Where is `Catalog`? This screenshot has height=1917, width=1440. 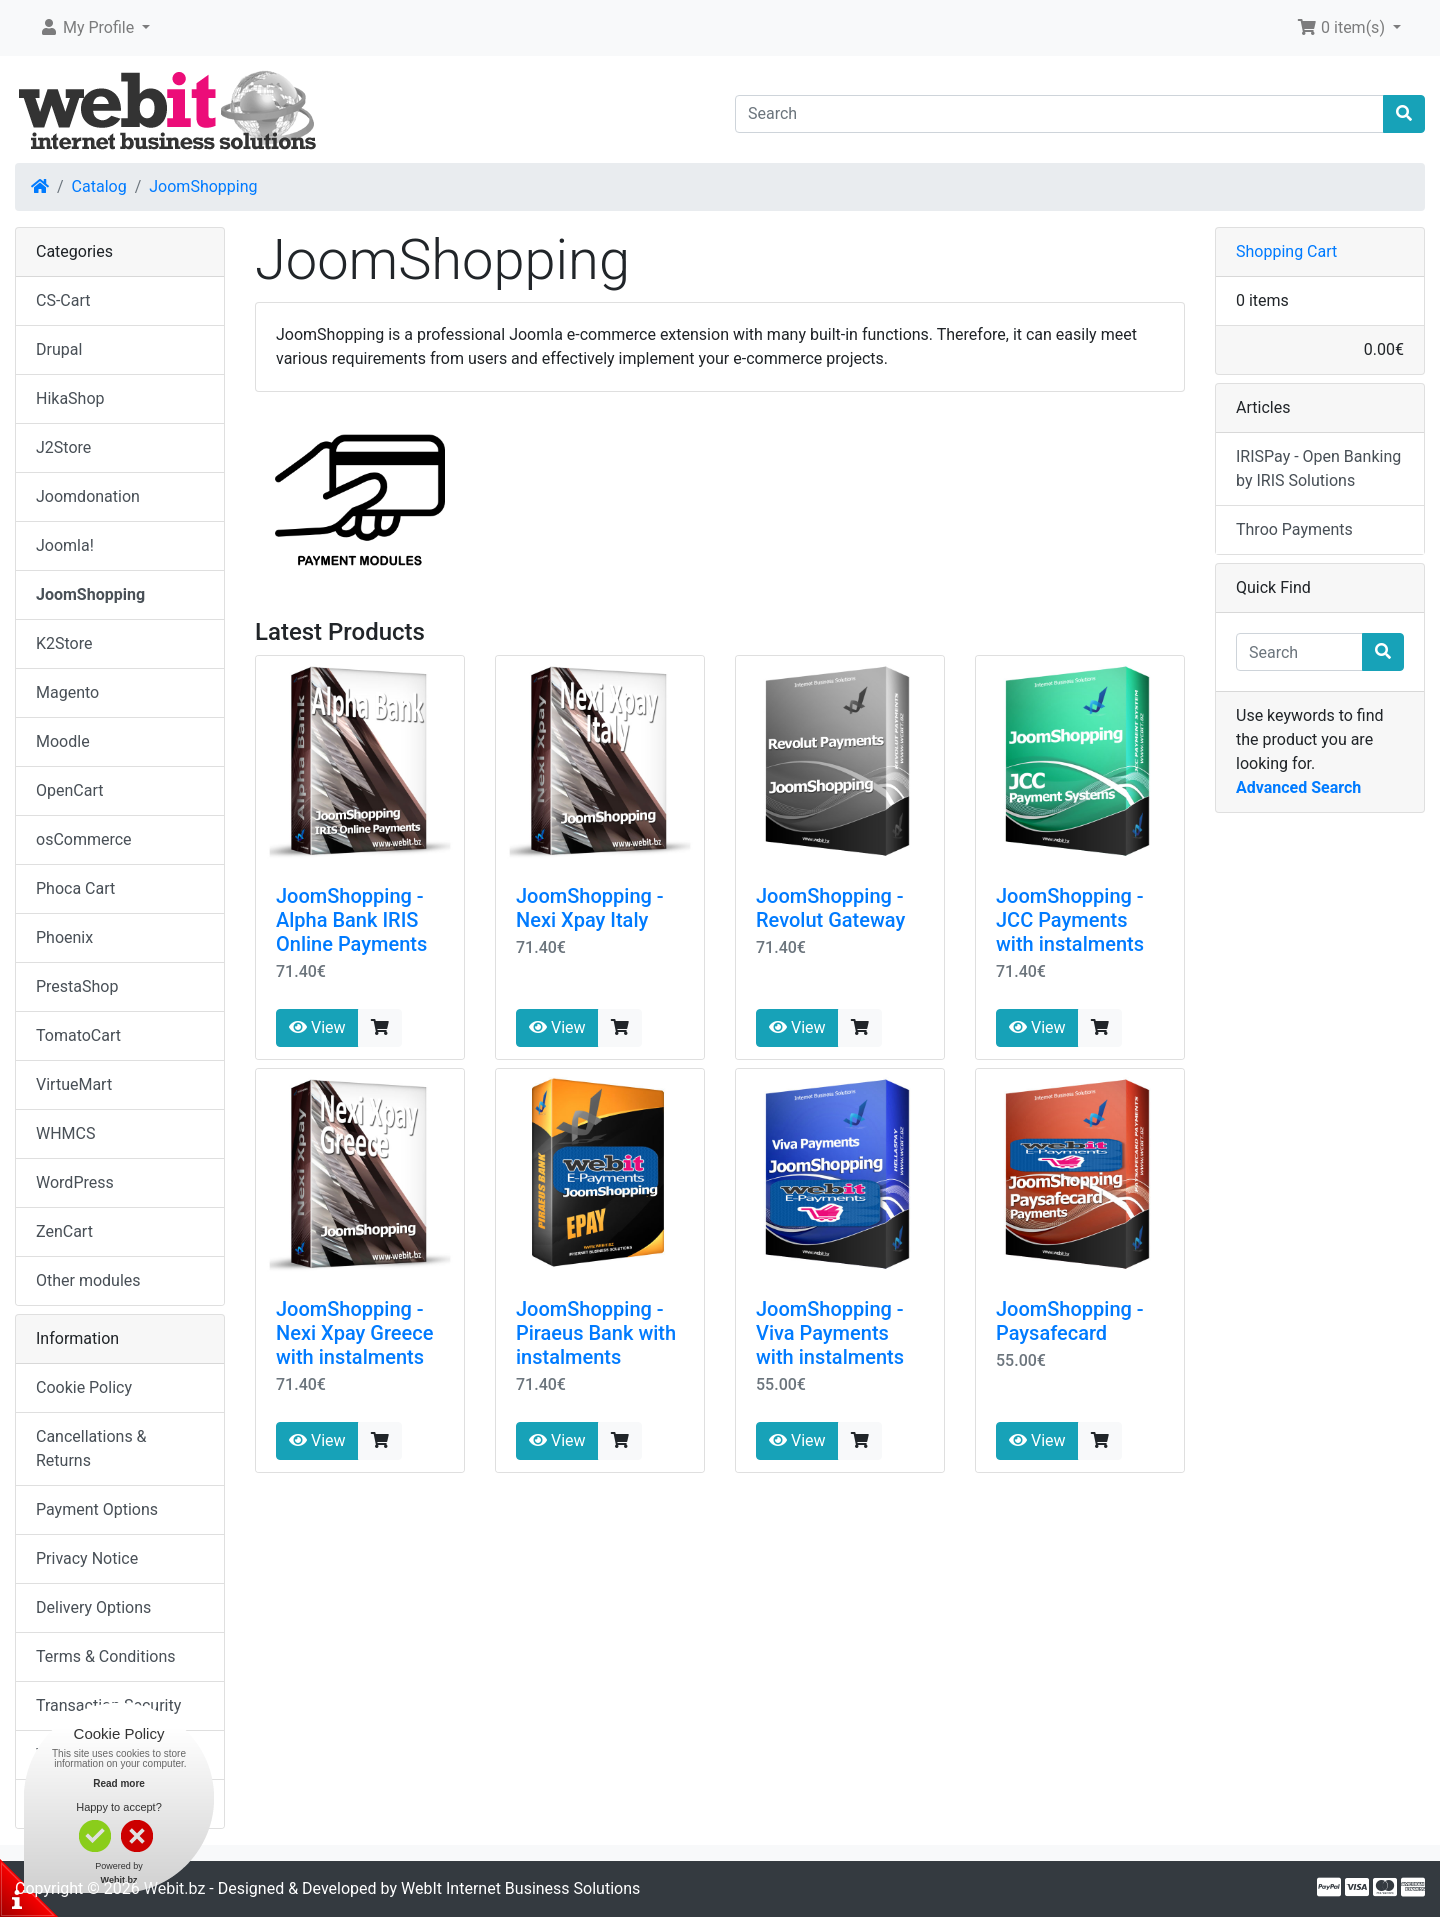 Catalog is located at coordinates (99, 186).